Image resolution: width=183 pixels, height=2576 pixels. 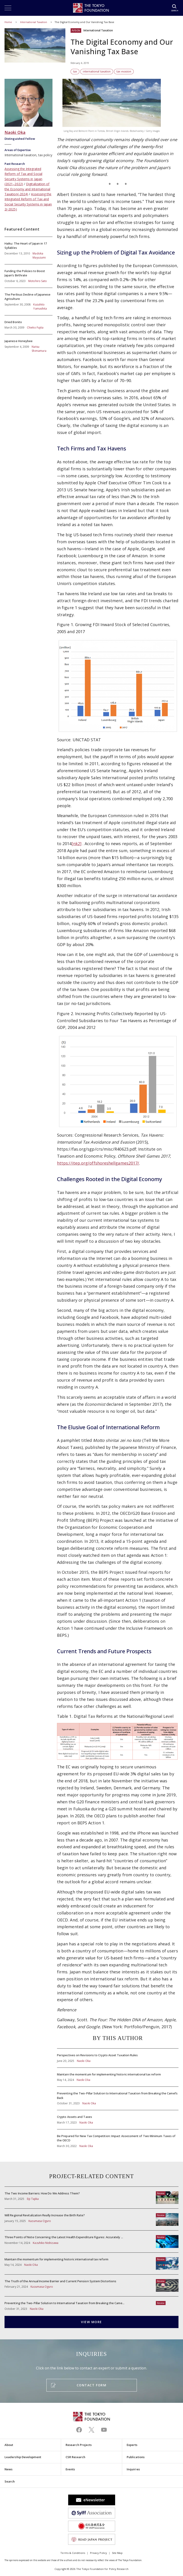 What do you see at coordinates (8, 22) in the screenshot?
I see `Home` at bounding box center [8, 22].